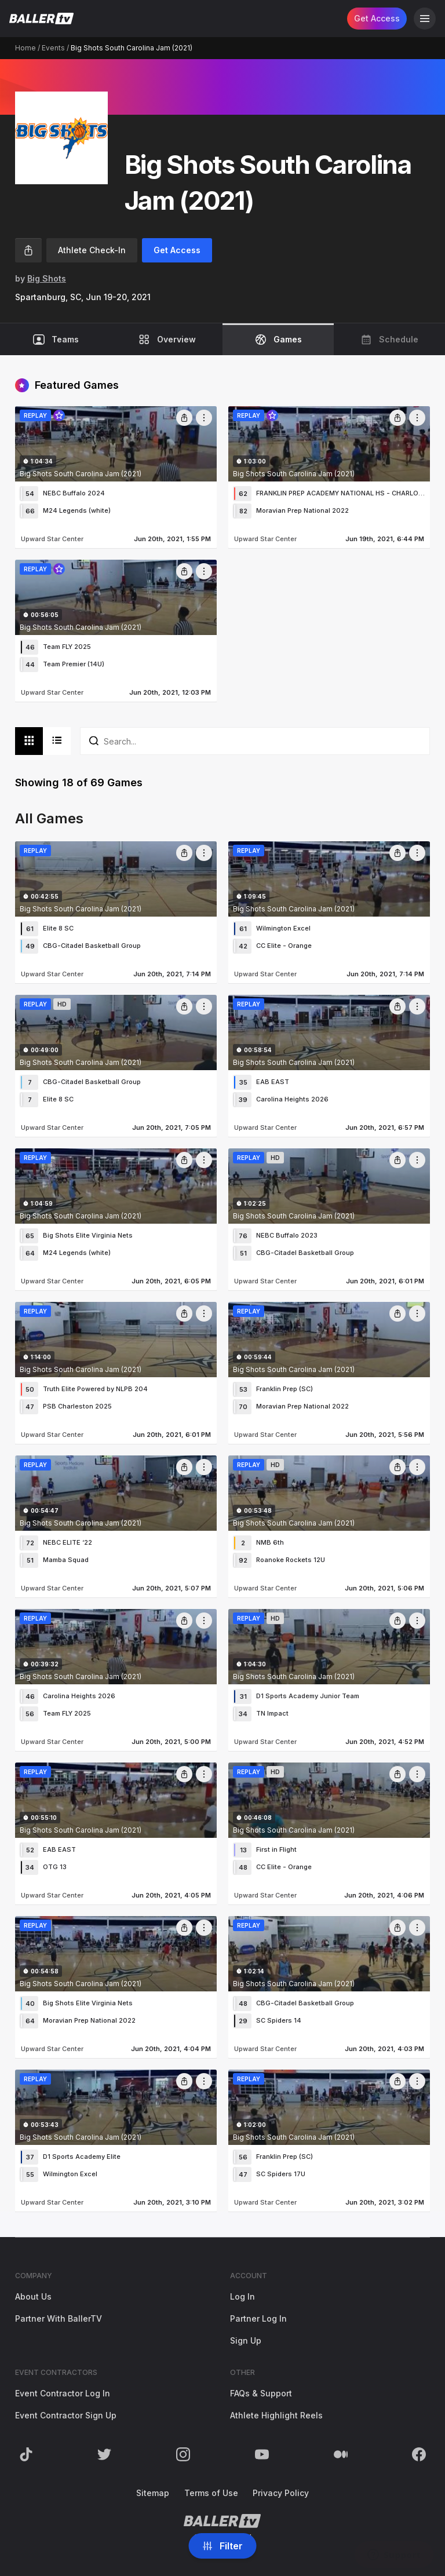 The image size is (445, 2576). I want to click on Big Shots, so click(46, 278).